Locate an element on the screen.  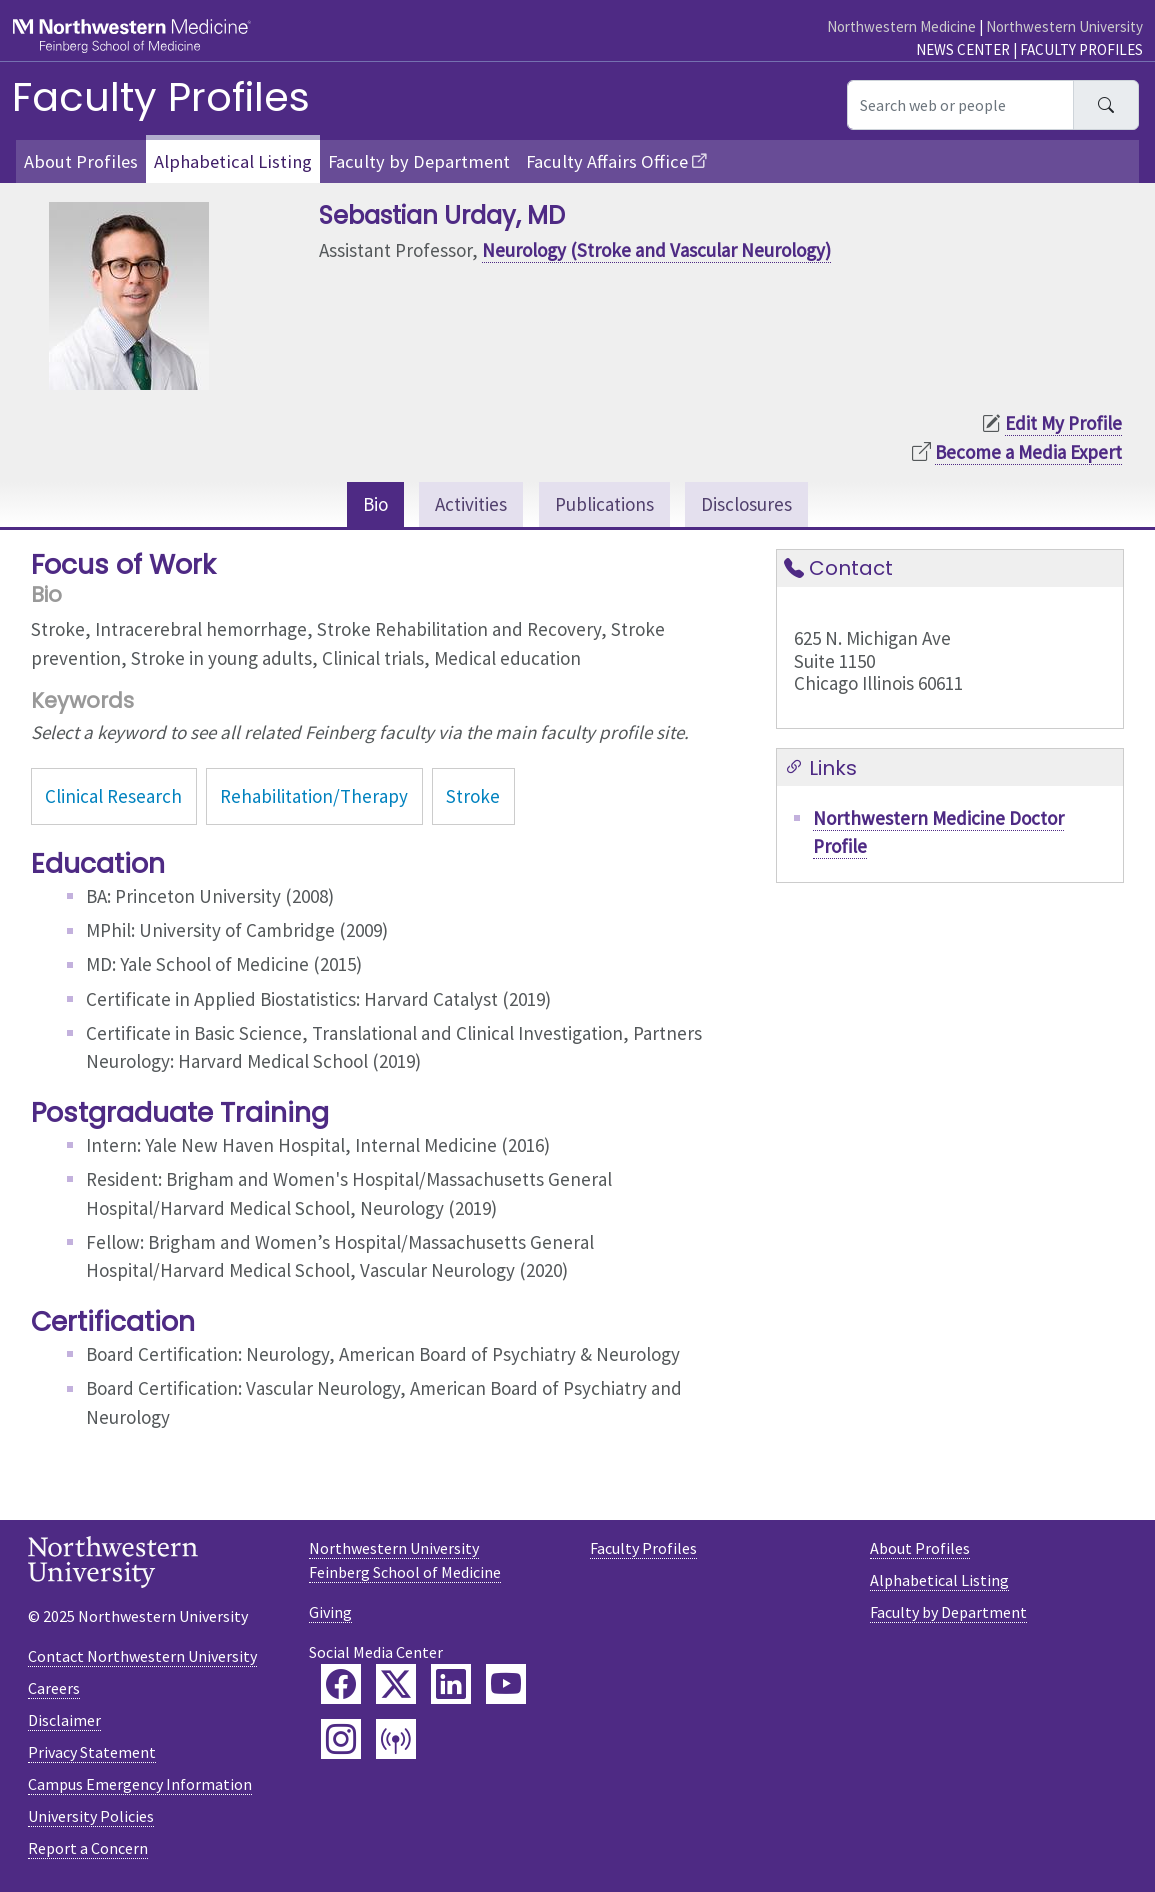
[Search web or people] is located at coordinates (960, 105).